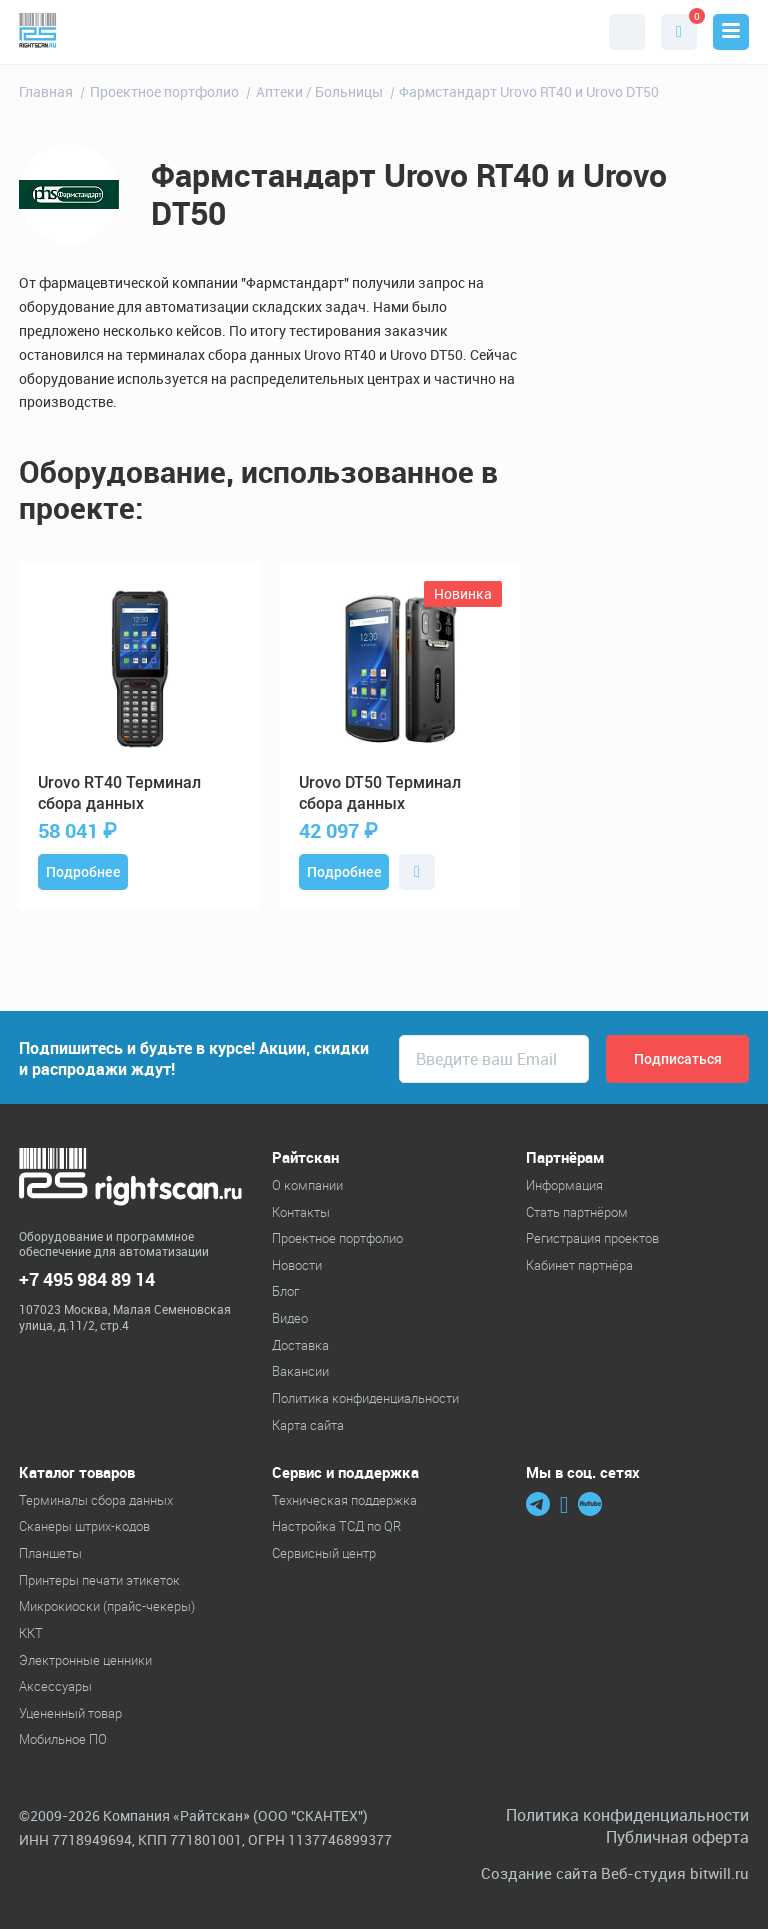  Describe the element at coordinates (119, 793) in the screenshot. I see `RT40 Терминал сбора данных` at that location.